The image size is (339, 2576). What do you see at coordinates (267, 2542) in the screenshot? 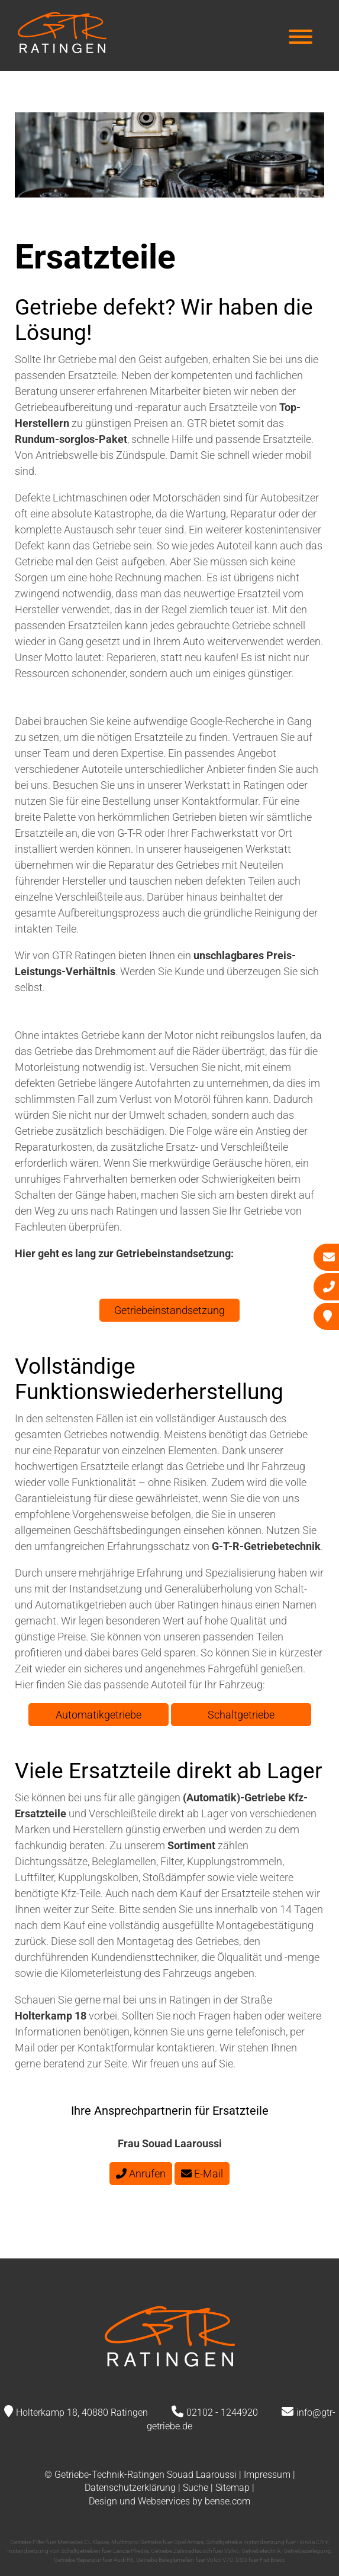
I see `Schaltgetriebe Instandsetzung fuer Honda CR V` at bounding box center [267, 2542].